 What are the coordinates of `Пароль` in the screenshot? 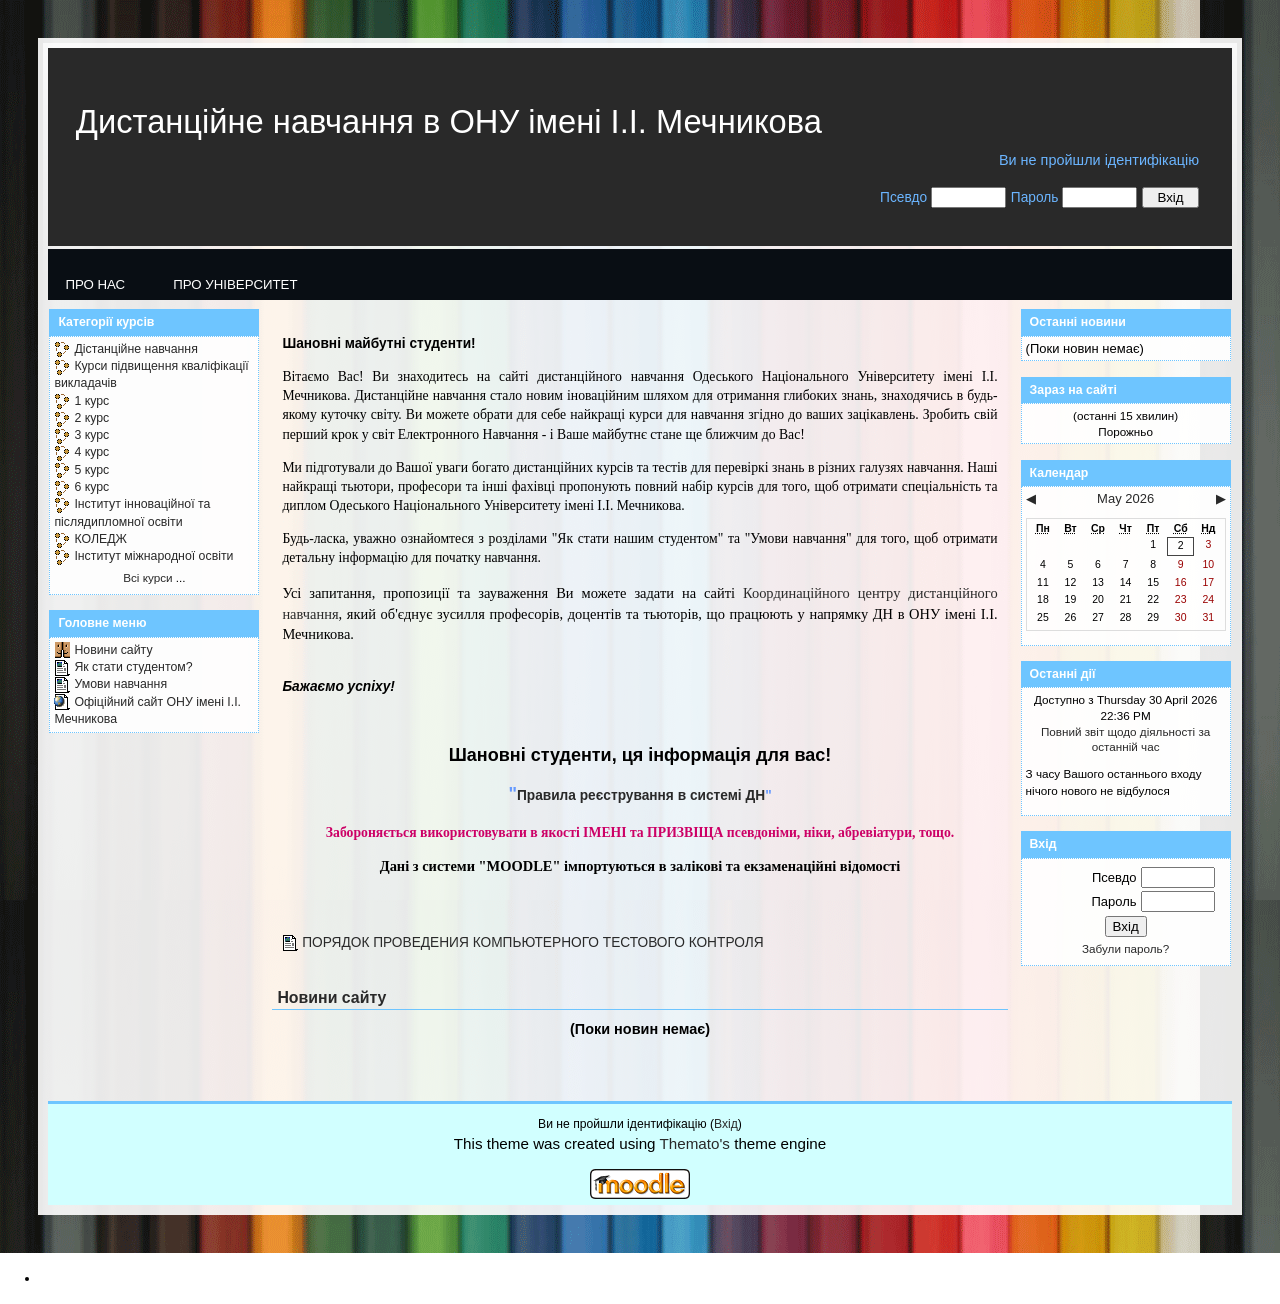 It's located at (1035, 197).